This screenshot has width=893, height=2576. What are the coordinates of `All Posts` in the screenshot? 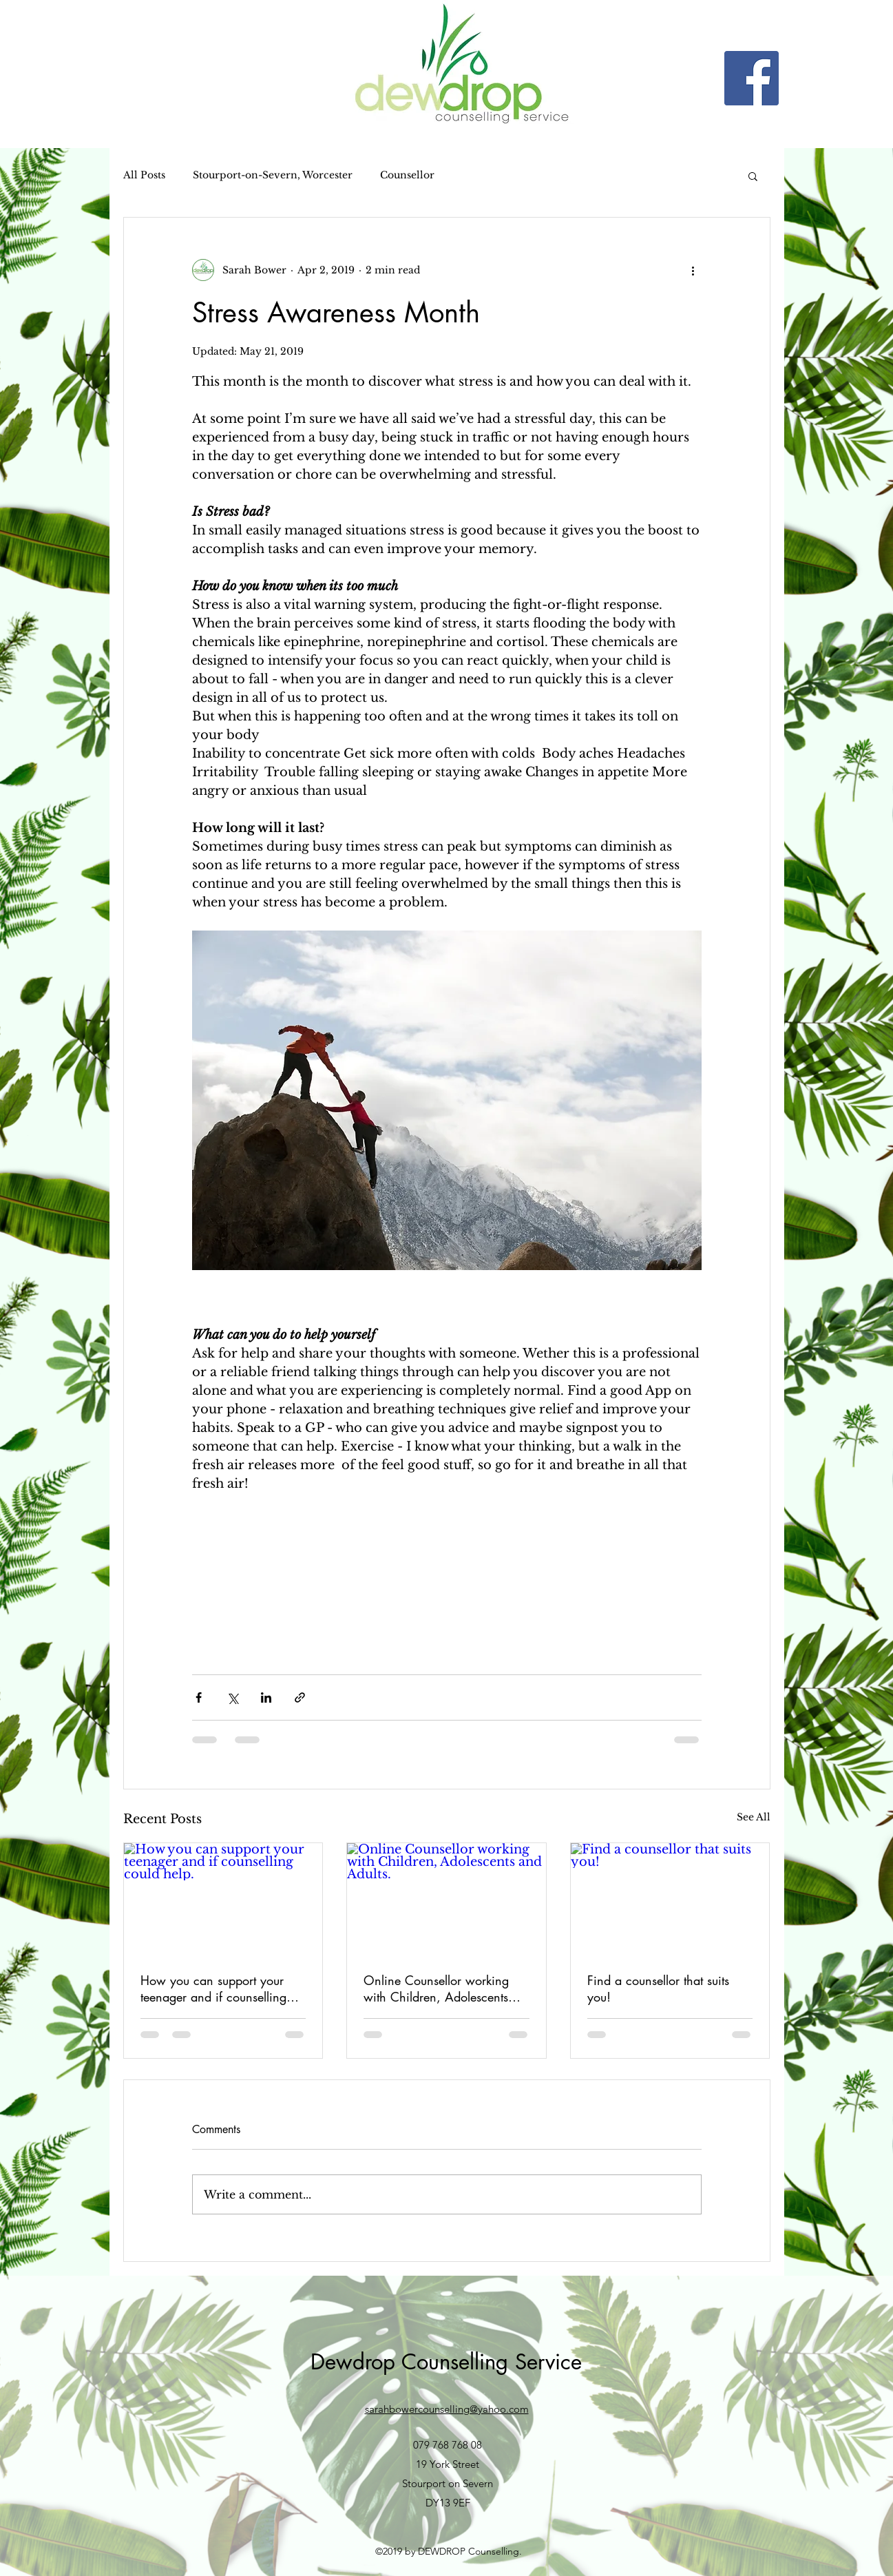 It's located at (144, 175).